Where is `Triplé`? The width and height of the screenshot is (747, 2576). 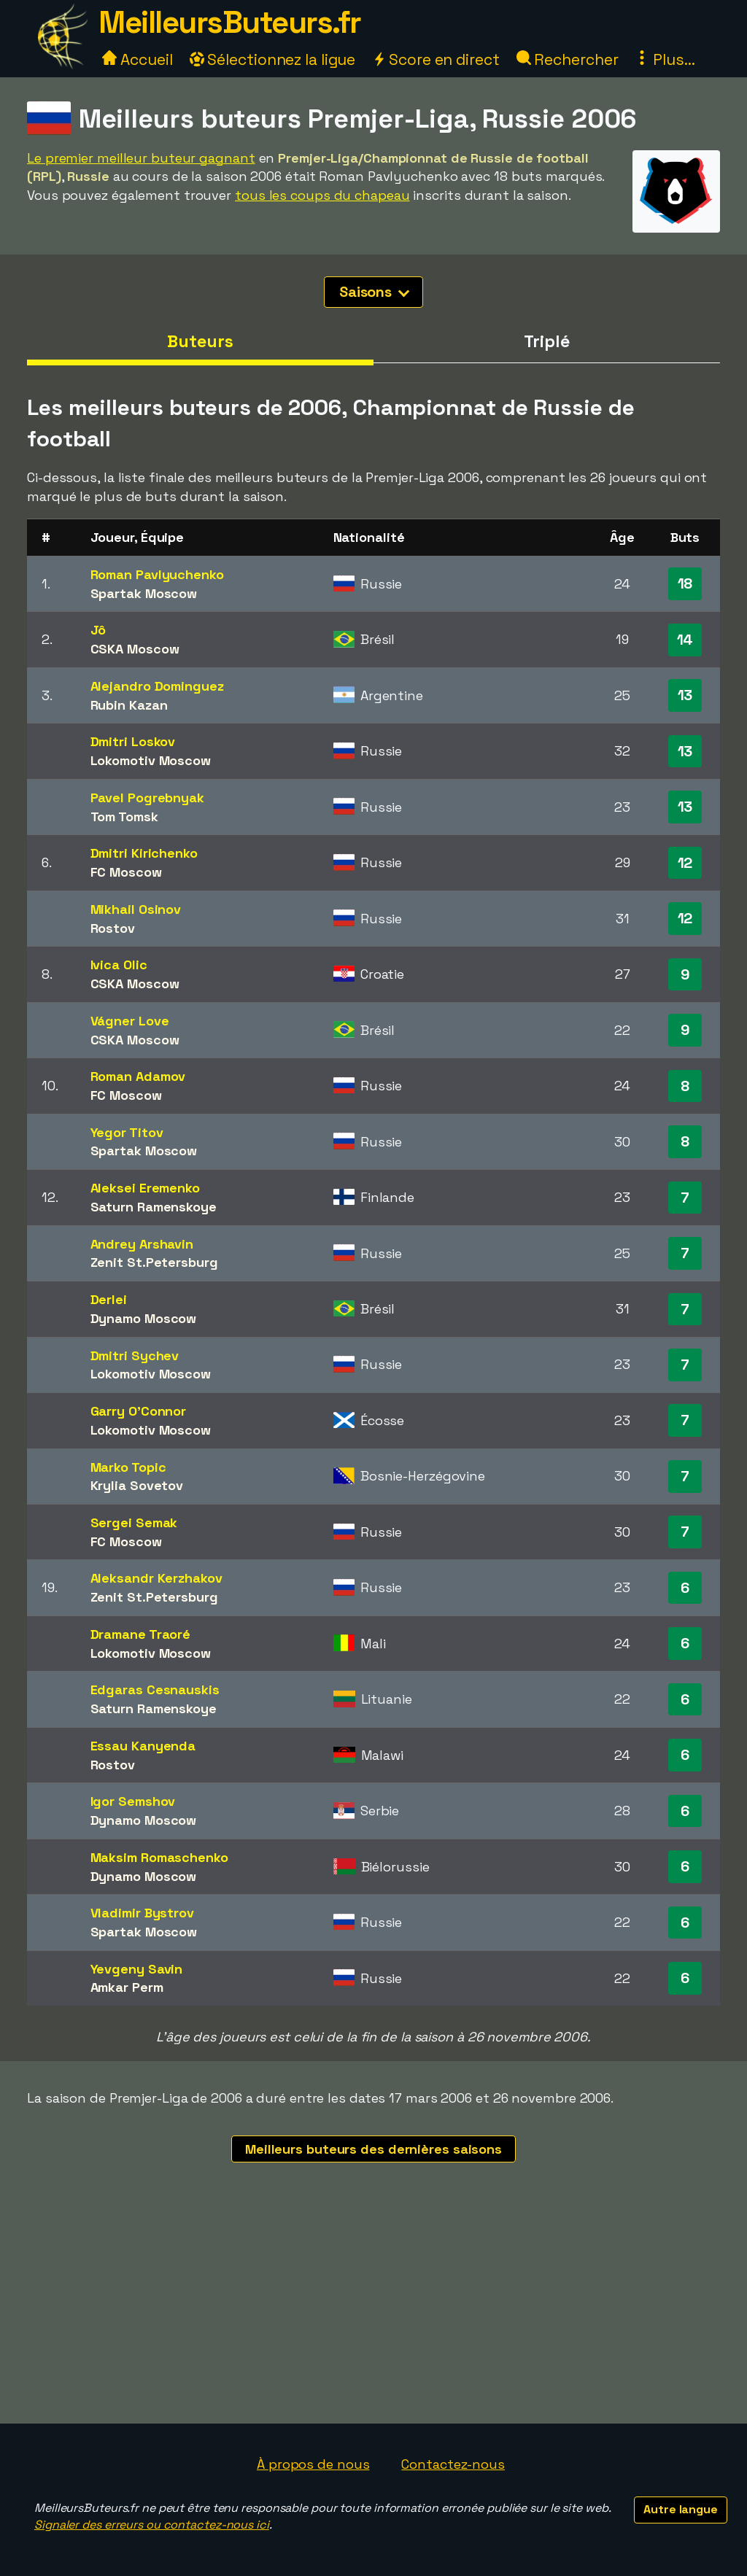
Triplé is located at coordinates (546, 341).